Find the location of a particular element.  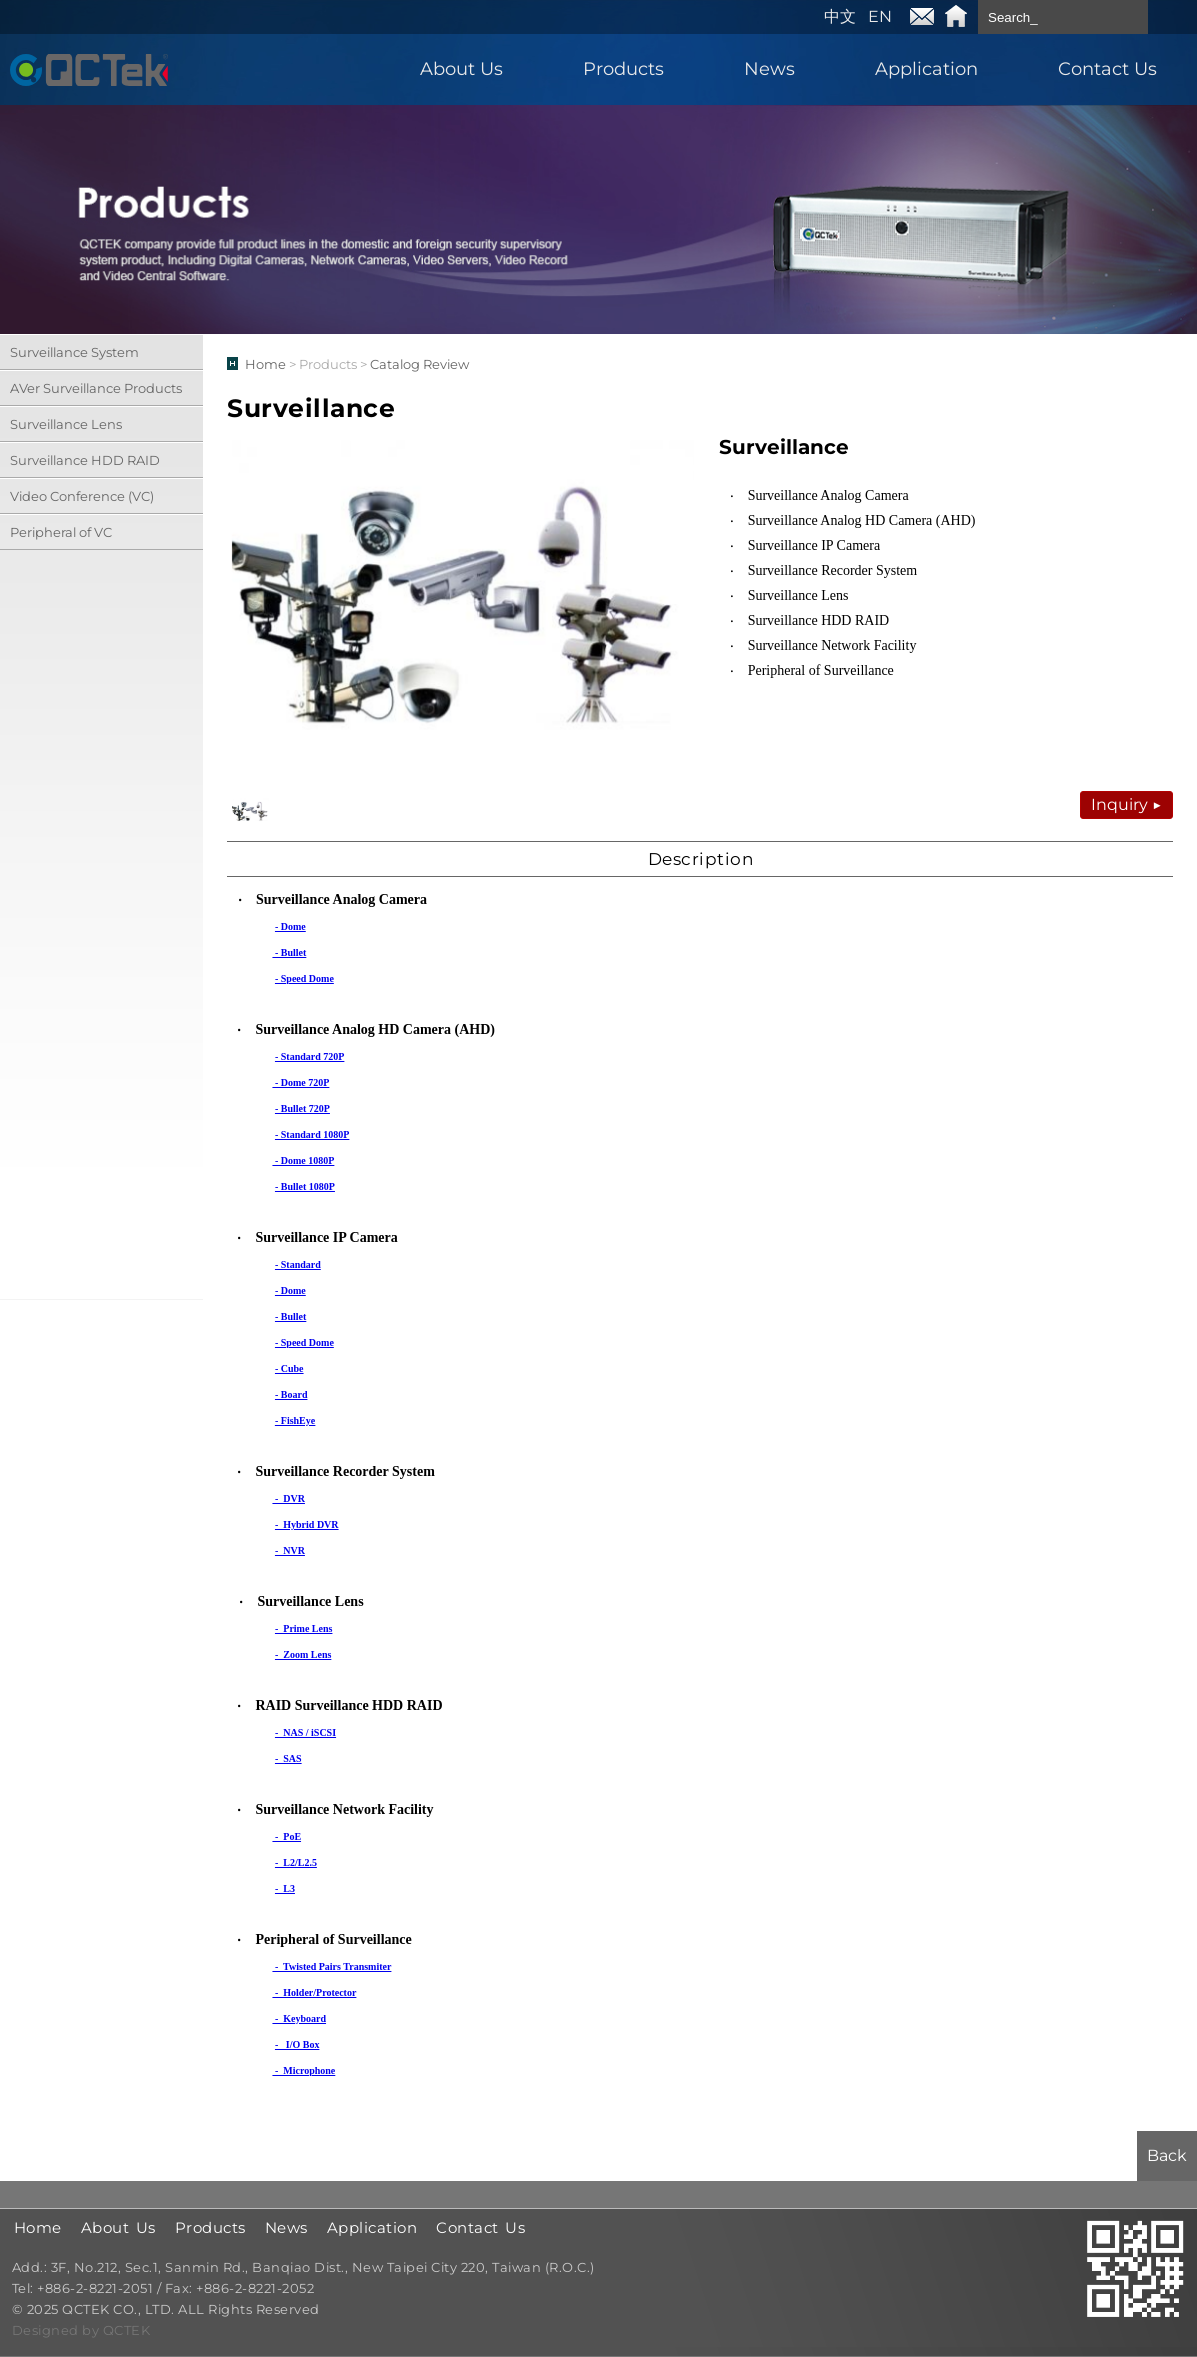

EN is located at coordinates (880, 16).